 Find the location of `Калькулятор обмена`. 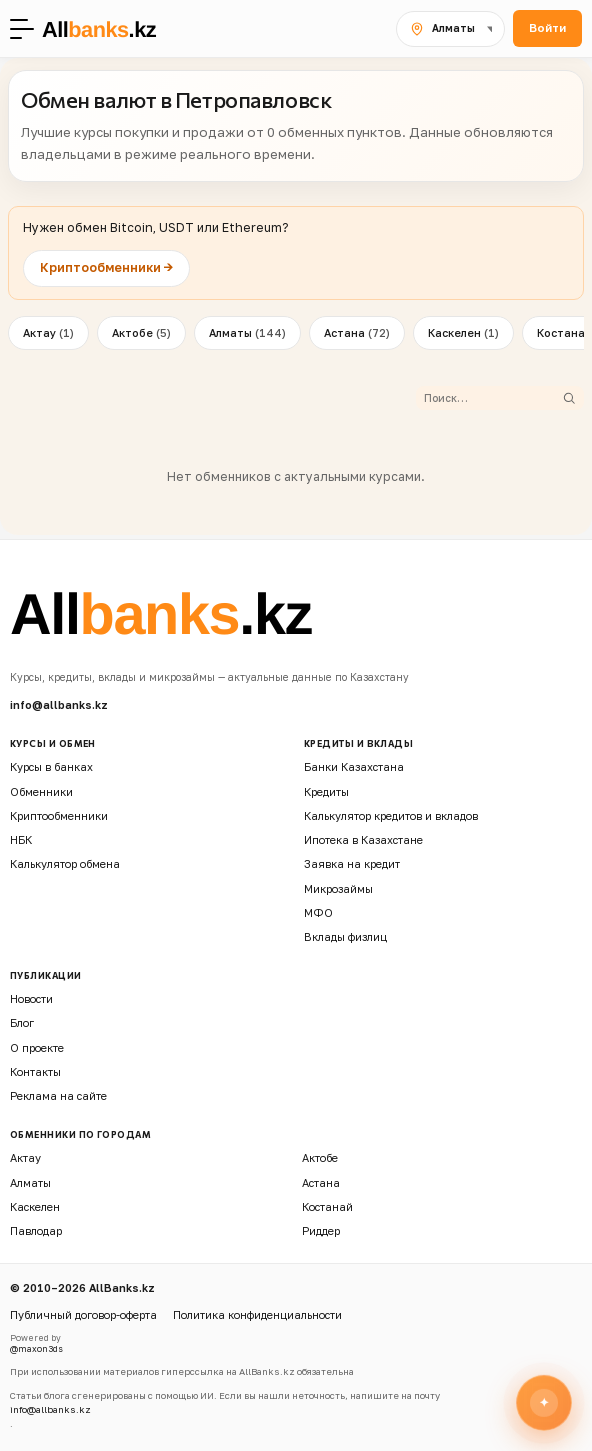

Калькулятор обмена is located at coordinates (65, 863).